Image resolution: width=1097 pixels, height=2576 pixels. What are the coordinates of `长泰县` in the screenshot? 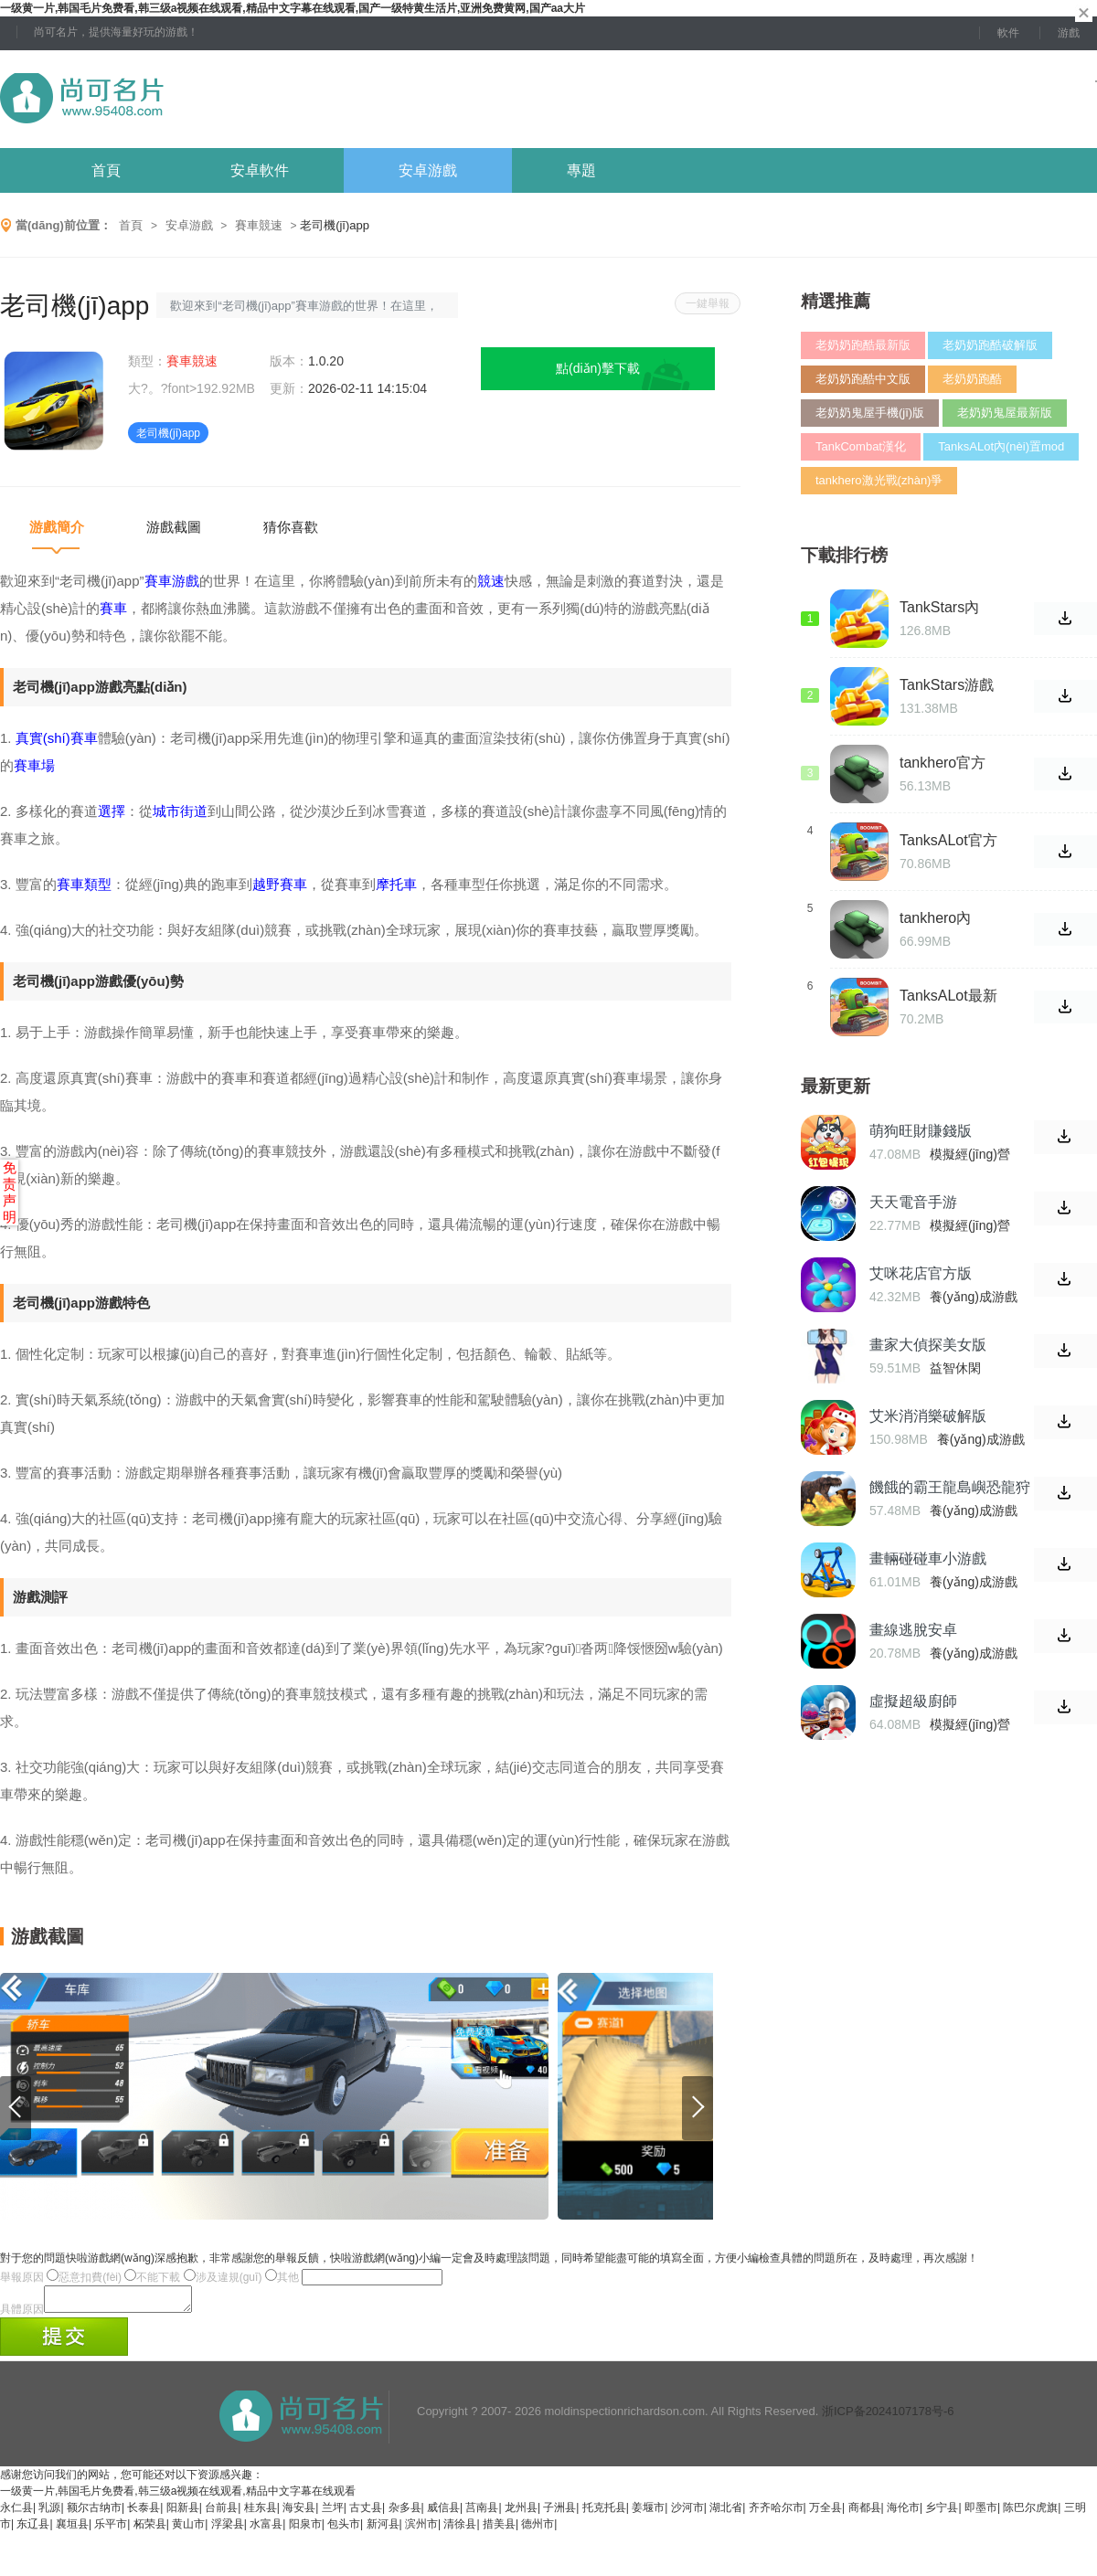 It's located at (143, 2513).